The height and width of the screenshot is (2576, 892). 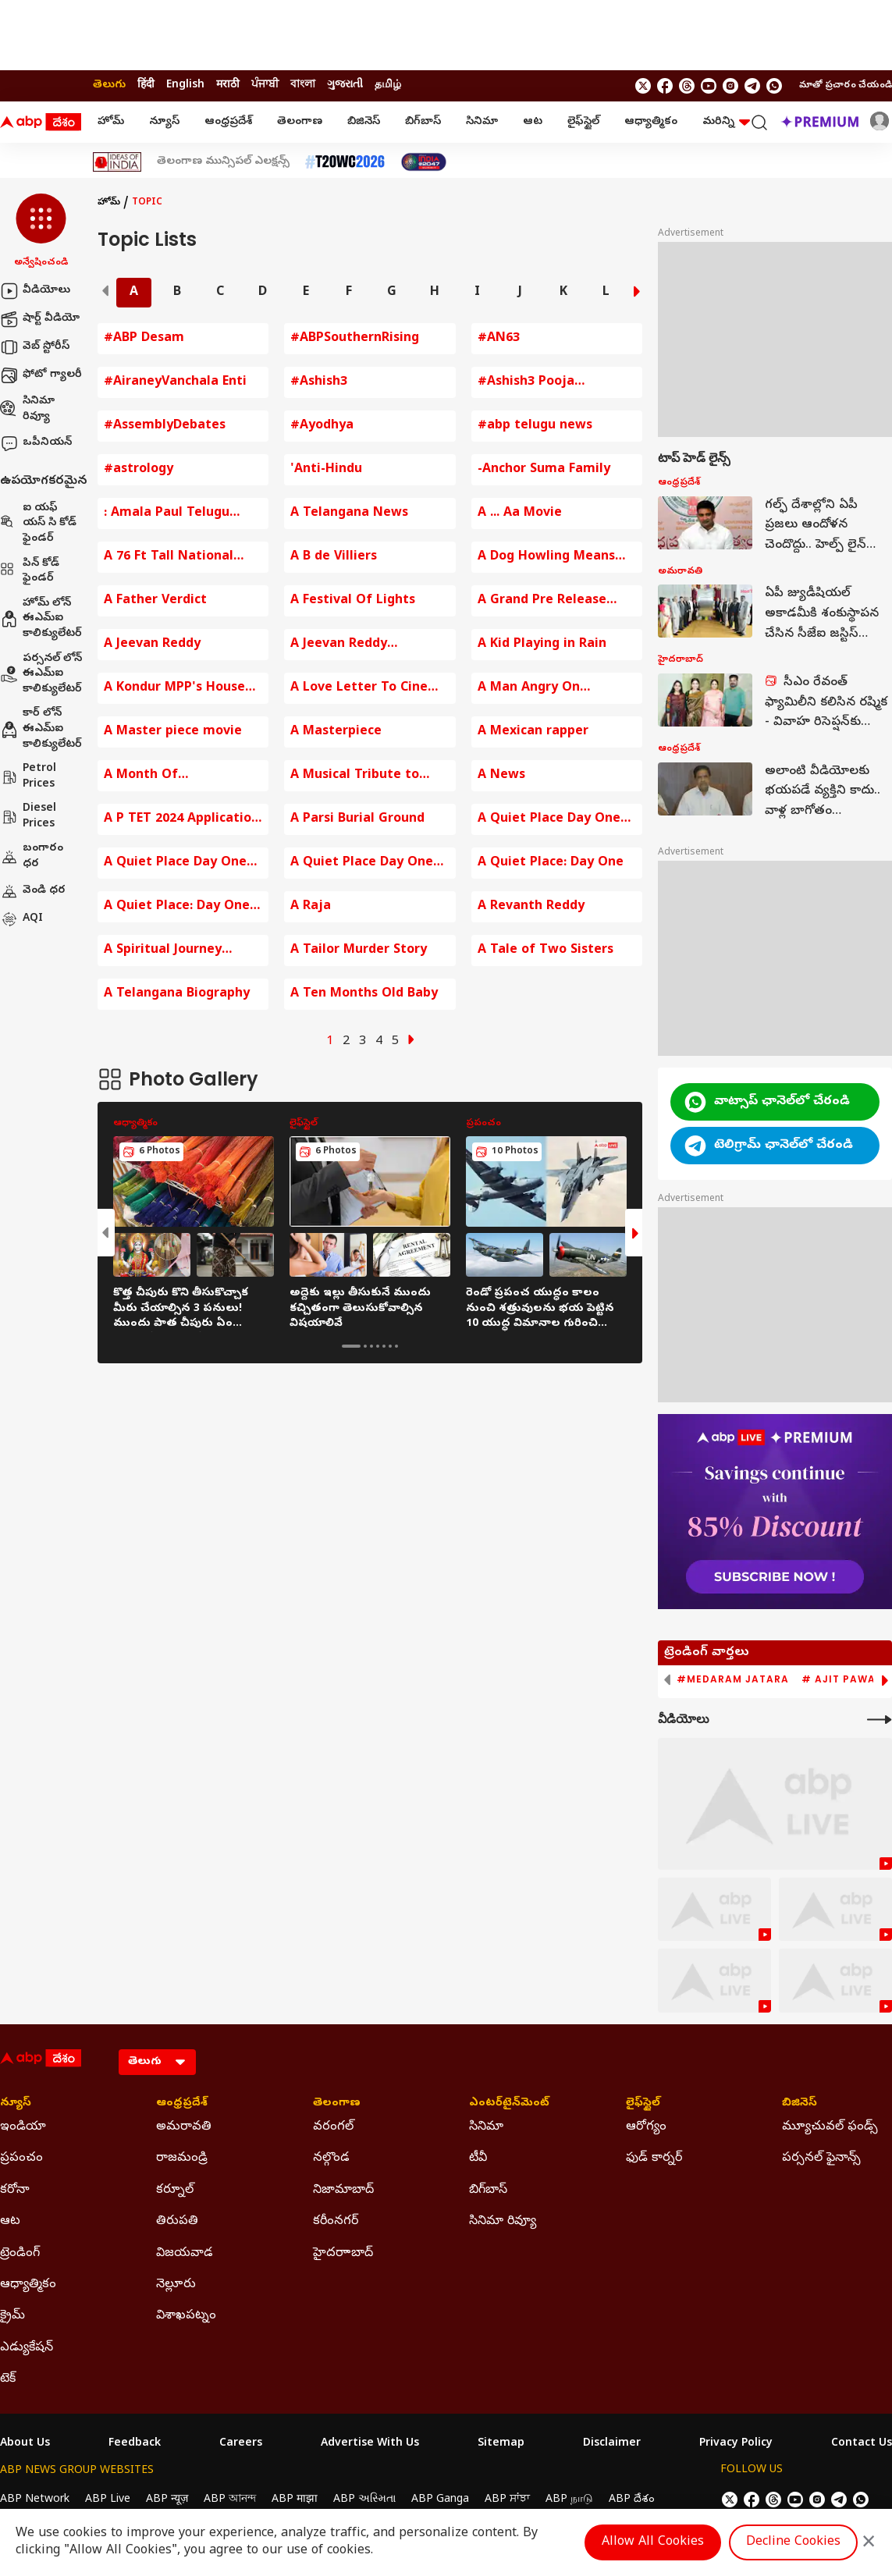 What do you see at coordinates (27, 409) in the screenshot?
I see `సినిమా రివ్యూ` at bounding box center [27, 409].